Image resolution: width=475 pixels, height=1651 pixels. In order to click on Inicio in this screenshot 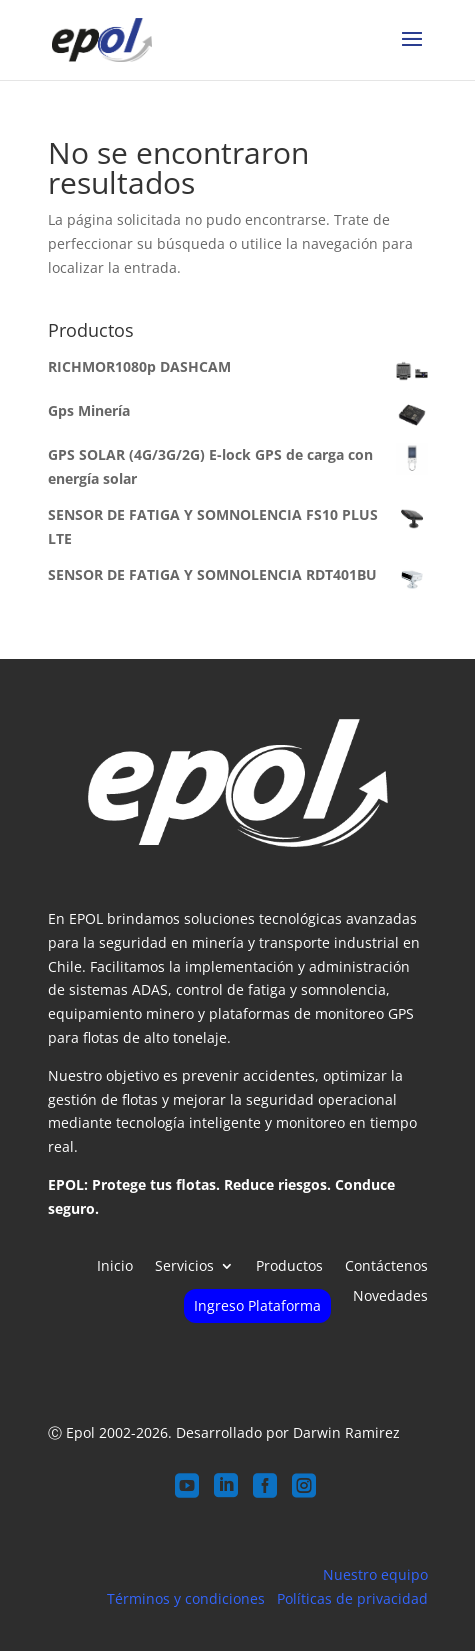, I will do `click(115, 1267)`.